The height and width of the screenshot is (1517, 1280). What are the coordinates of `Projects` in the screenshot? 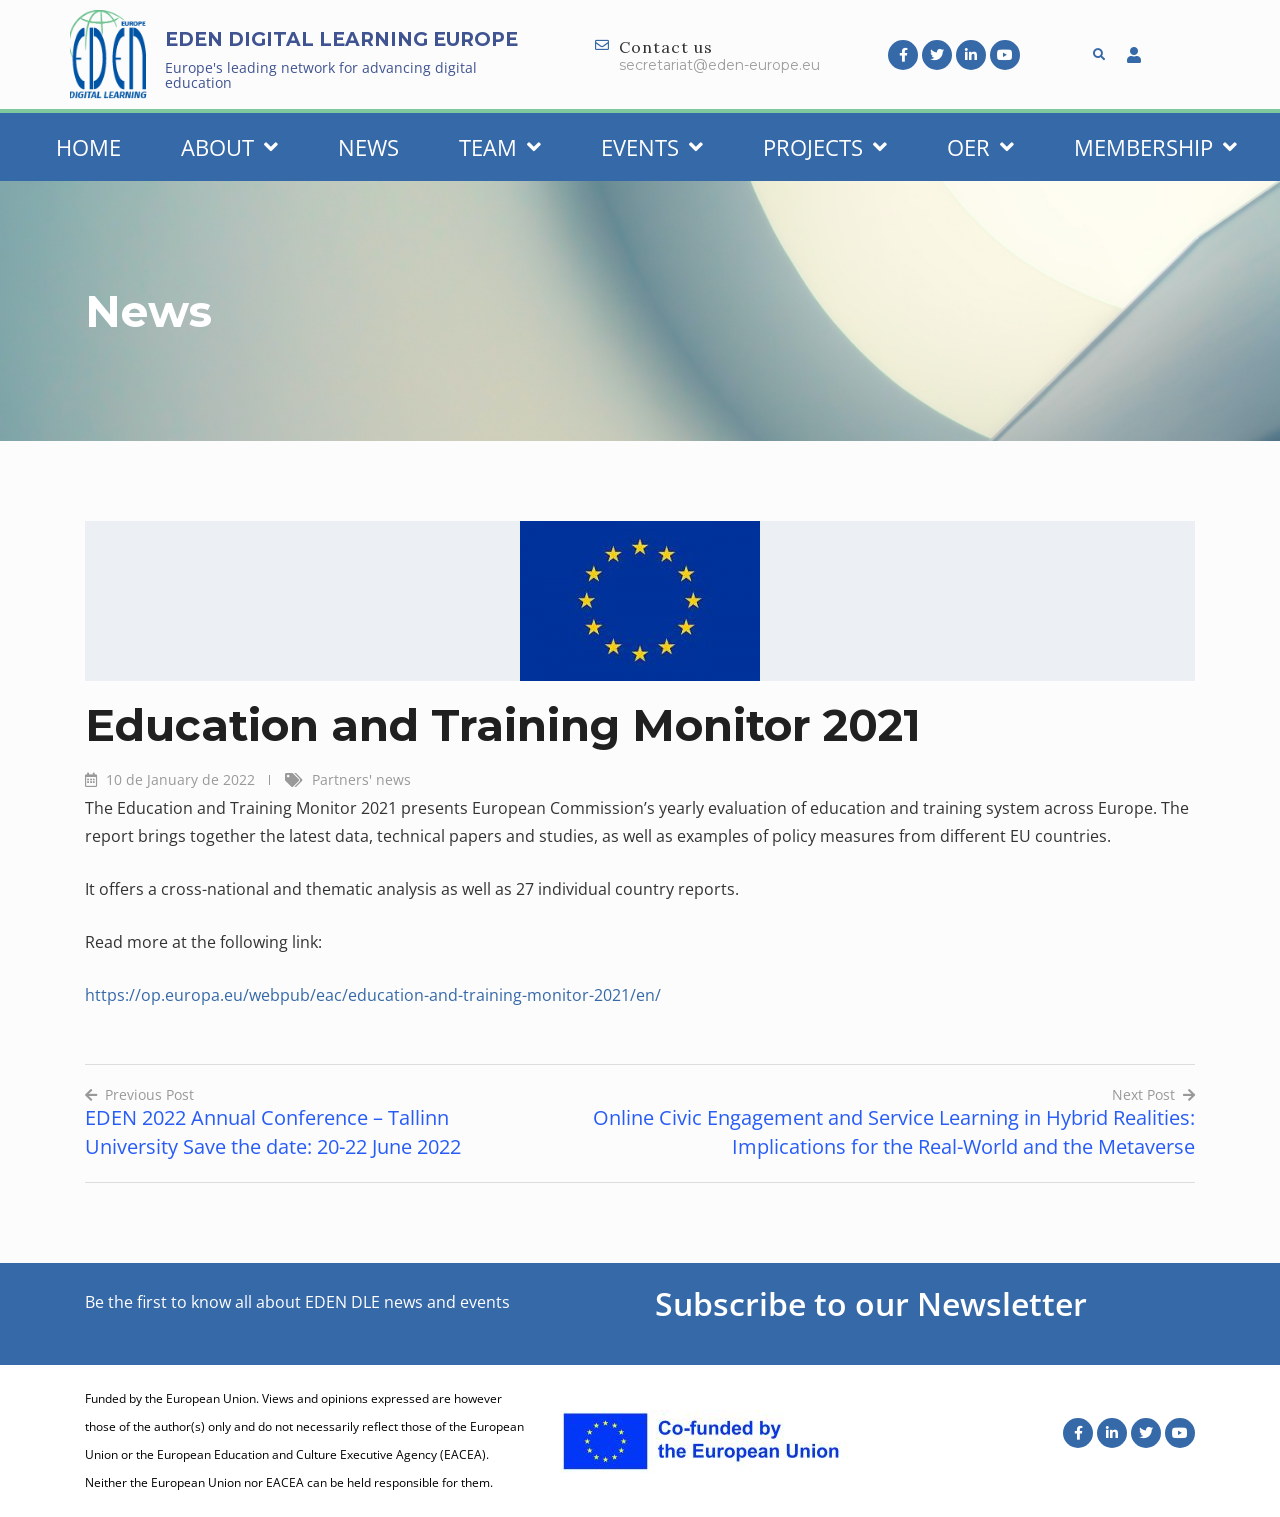 It's located at (825, 147).